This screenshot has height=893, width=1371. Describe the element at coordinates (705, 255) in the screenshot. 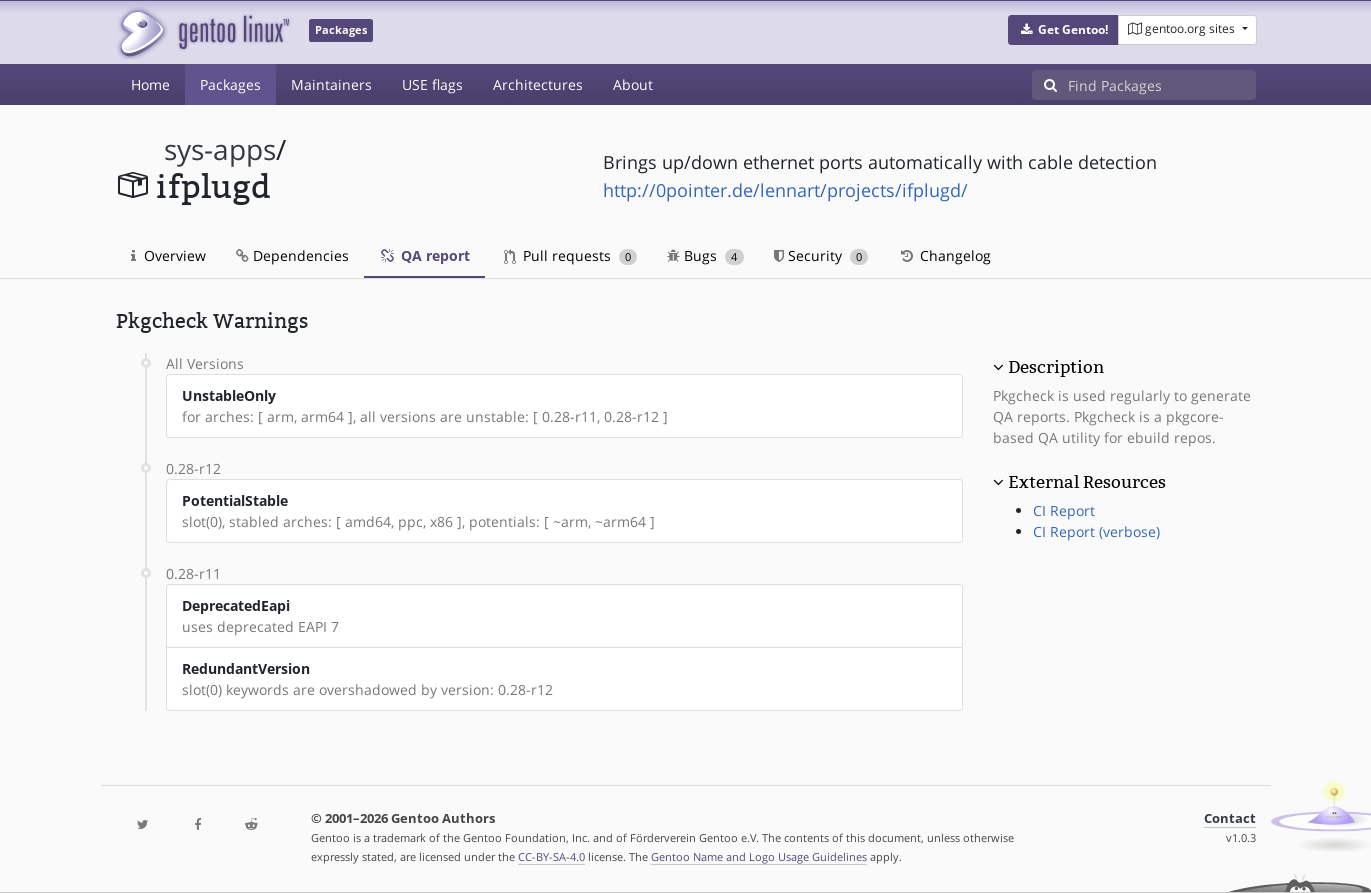

I see `Bugs` at that location.